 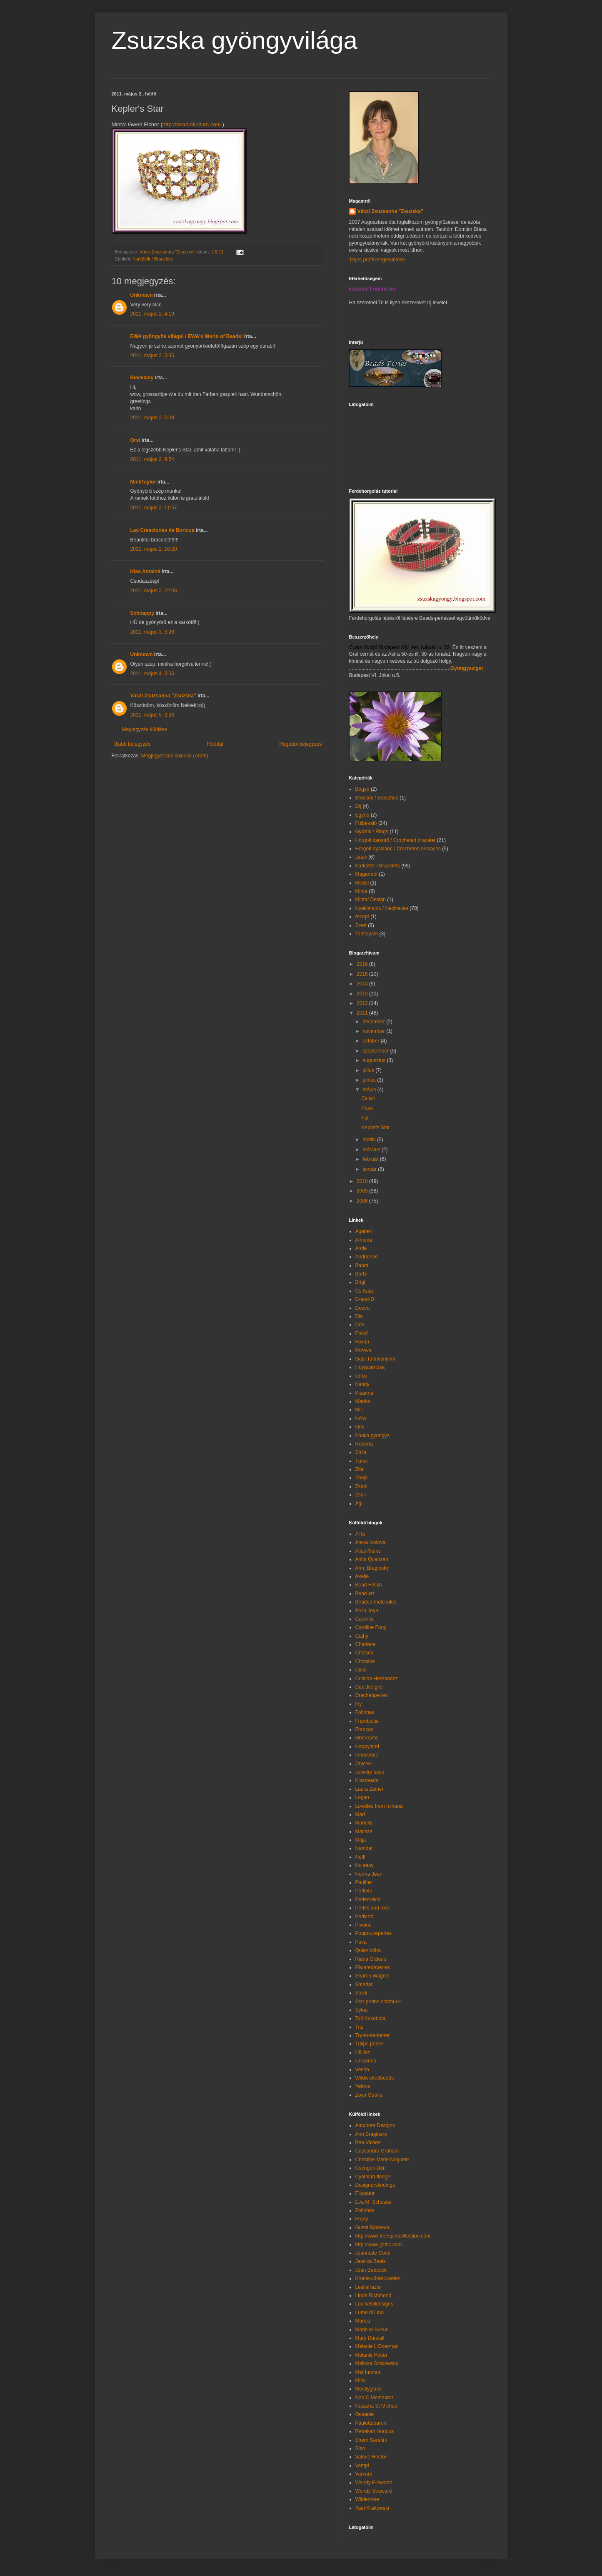 What do you see at coordinates (364, 1299) in the screenshot?
I see `D-and-D` at bounding box center [364, 1299].